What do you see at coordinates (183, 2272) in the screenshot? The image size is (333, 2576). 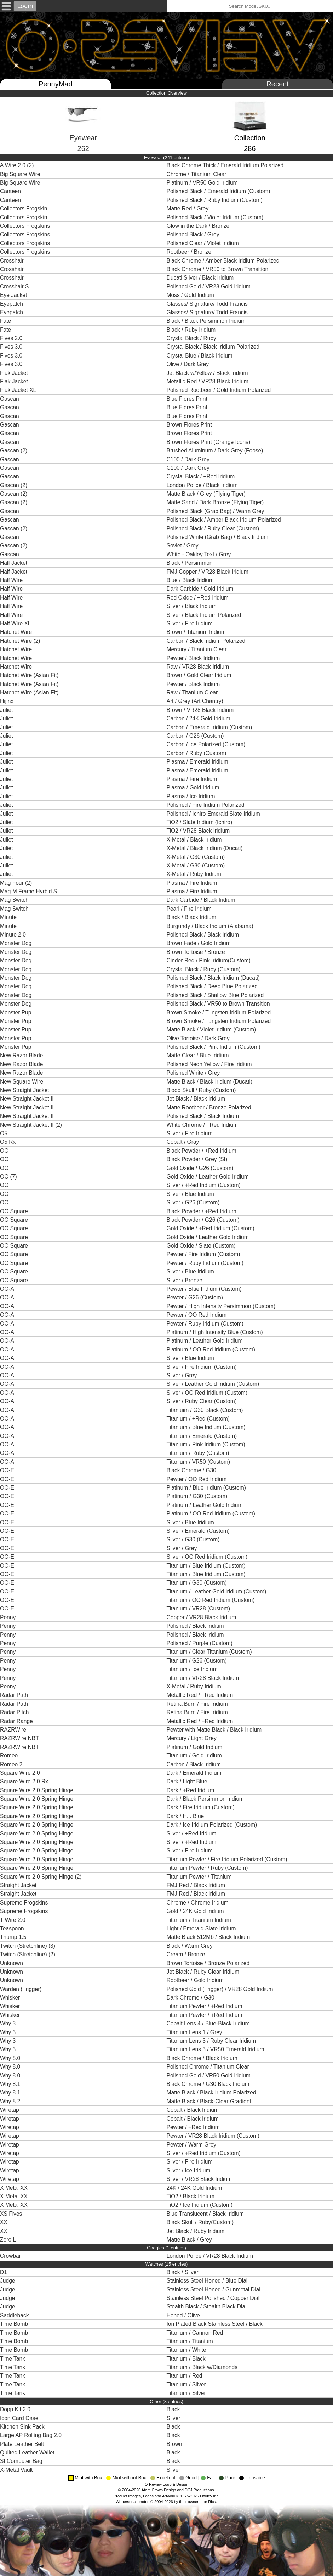 I see `Black / Silver` at bounding box center [183, 2272].